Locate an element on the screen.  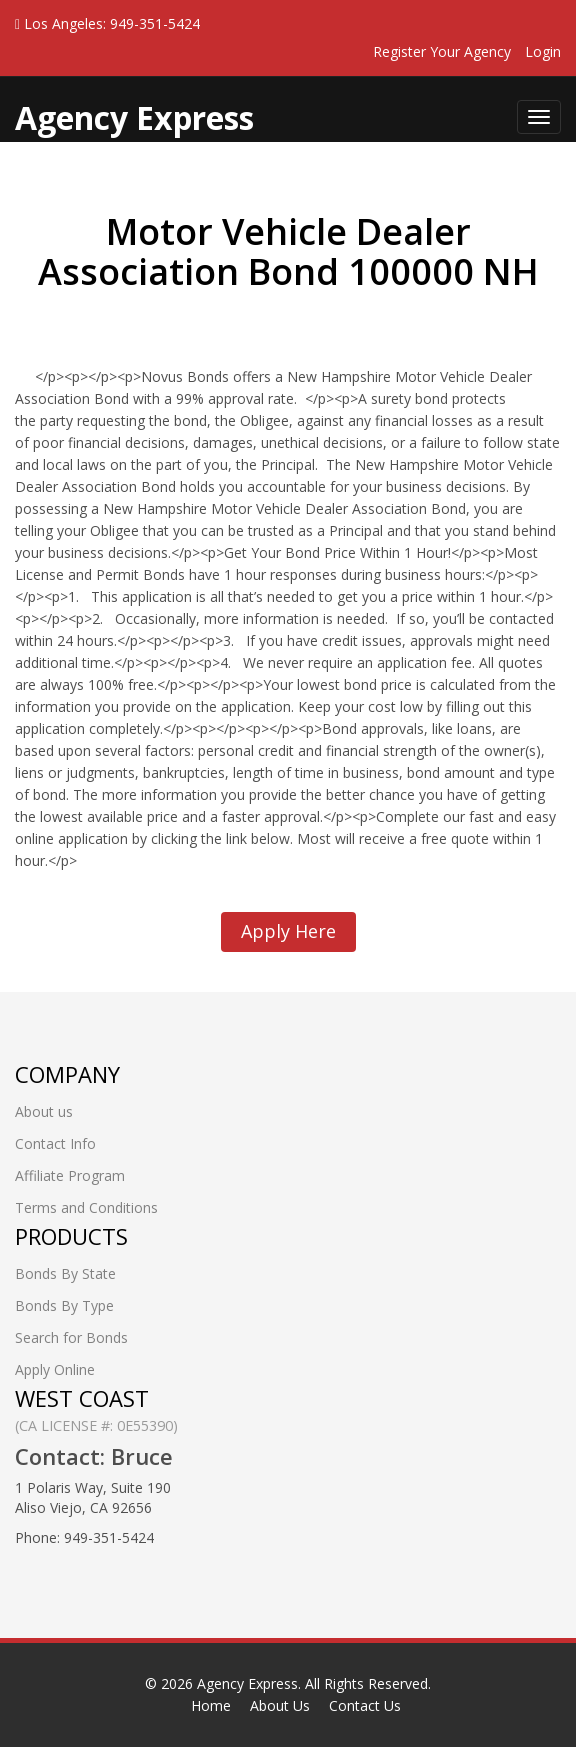
Login is located at coordinates (543, 51).